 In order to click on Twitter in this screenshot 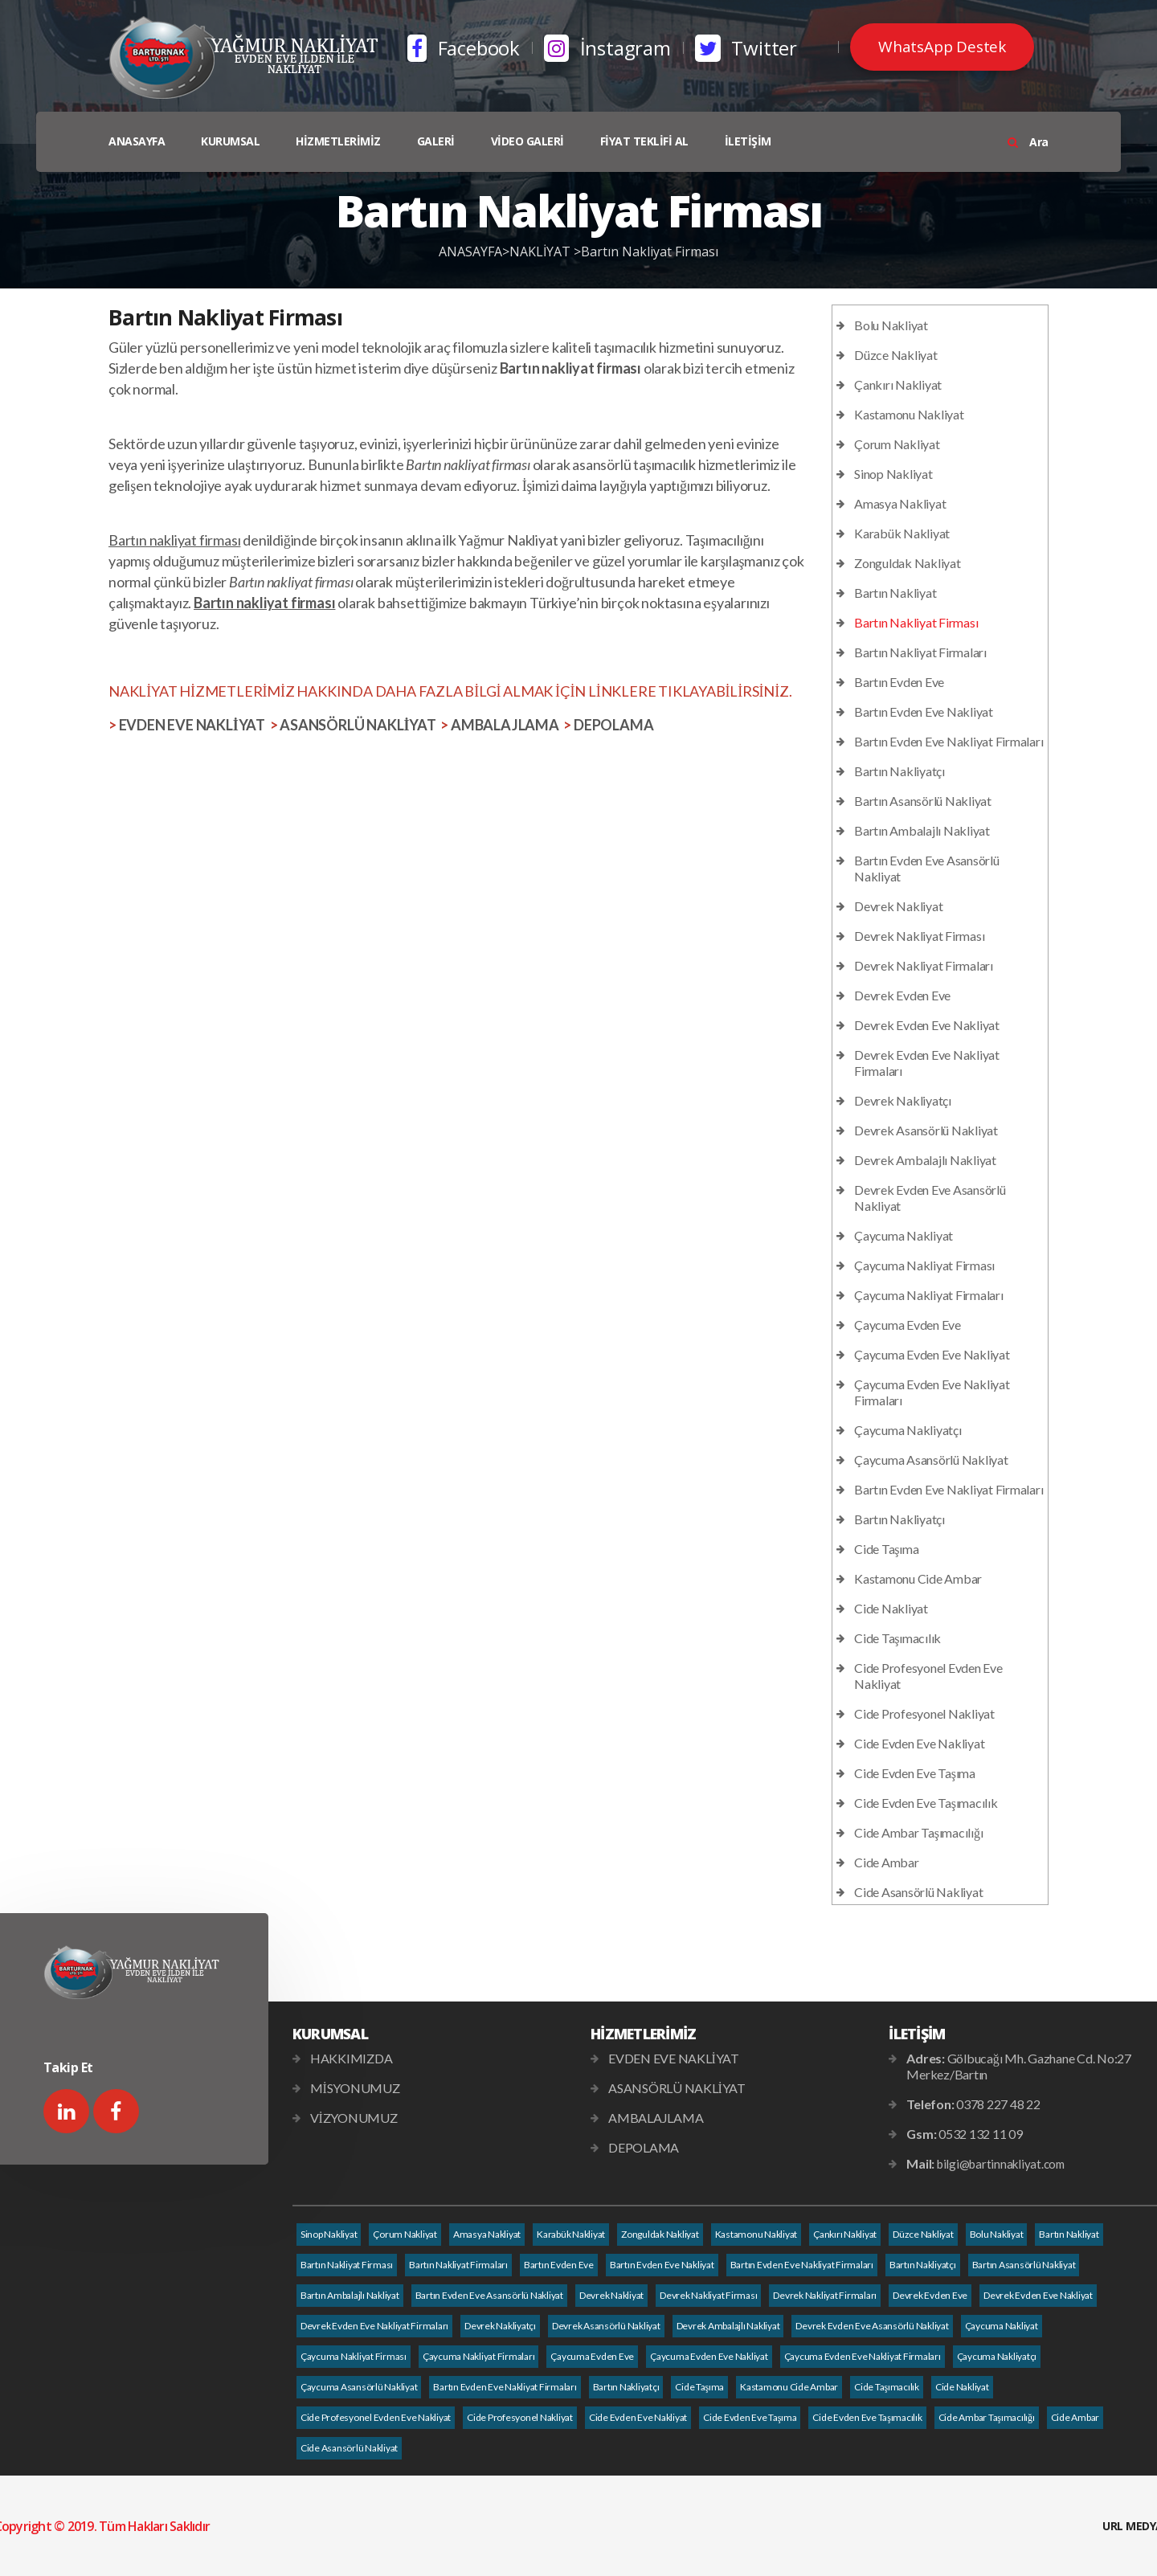, I will do `click(746, 48)`.